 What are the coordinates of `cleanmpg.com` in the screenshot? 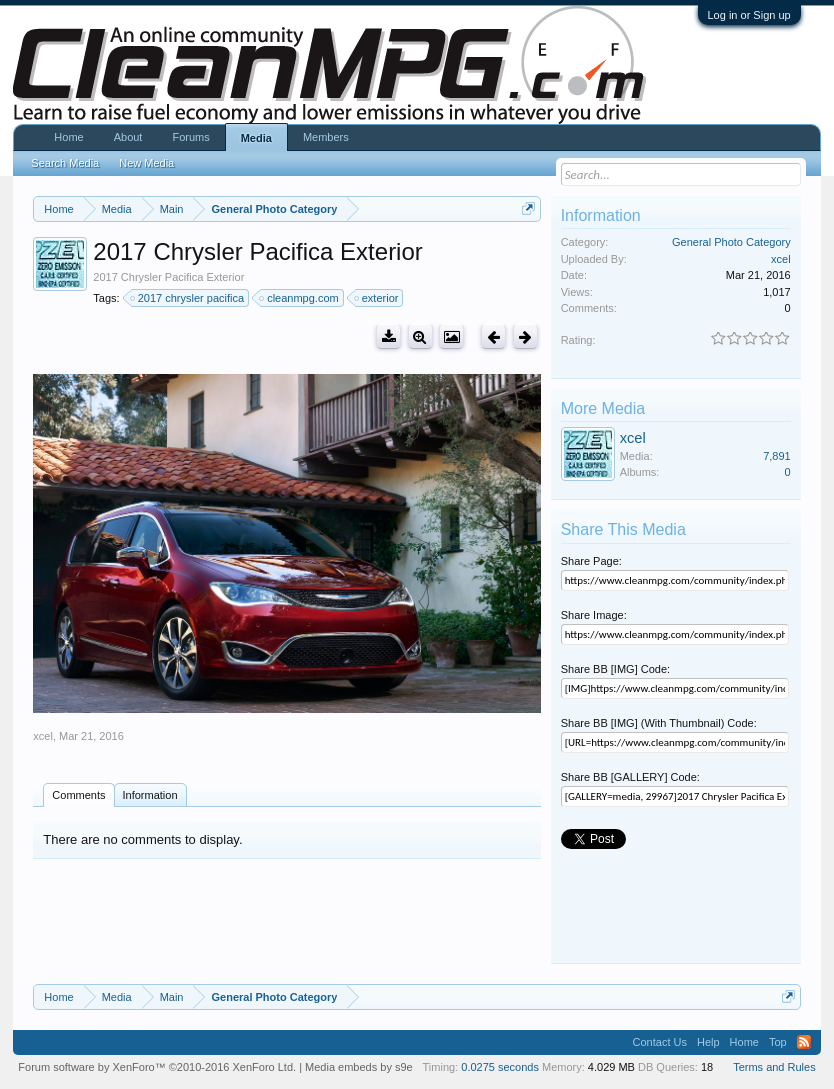 It's located at (300, 298).